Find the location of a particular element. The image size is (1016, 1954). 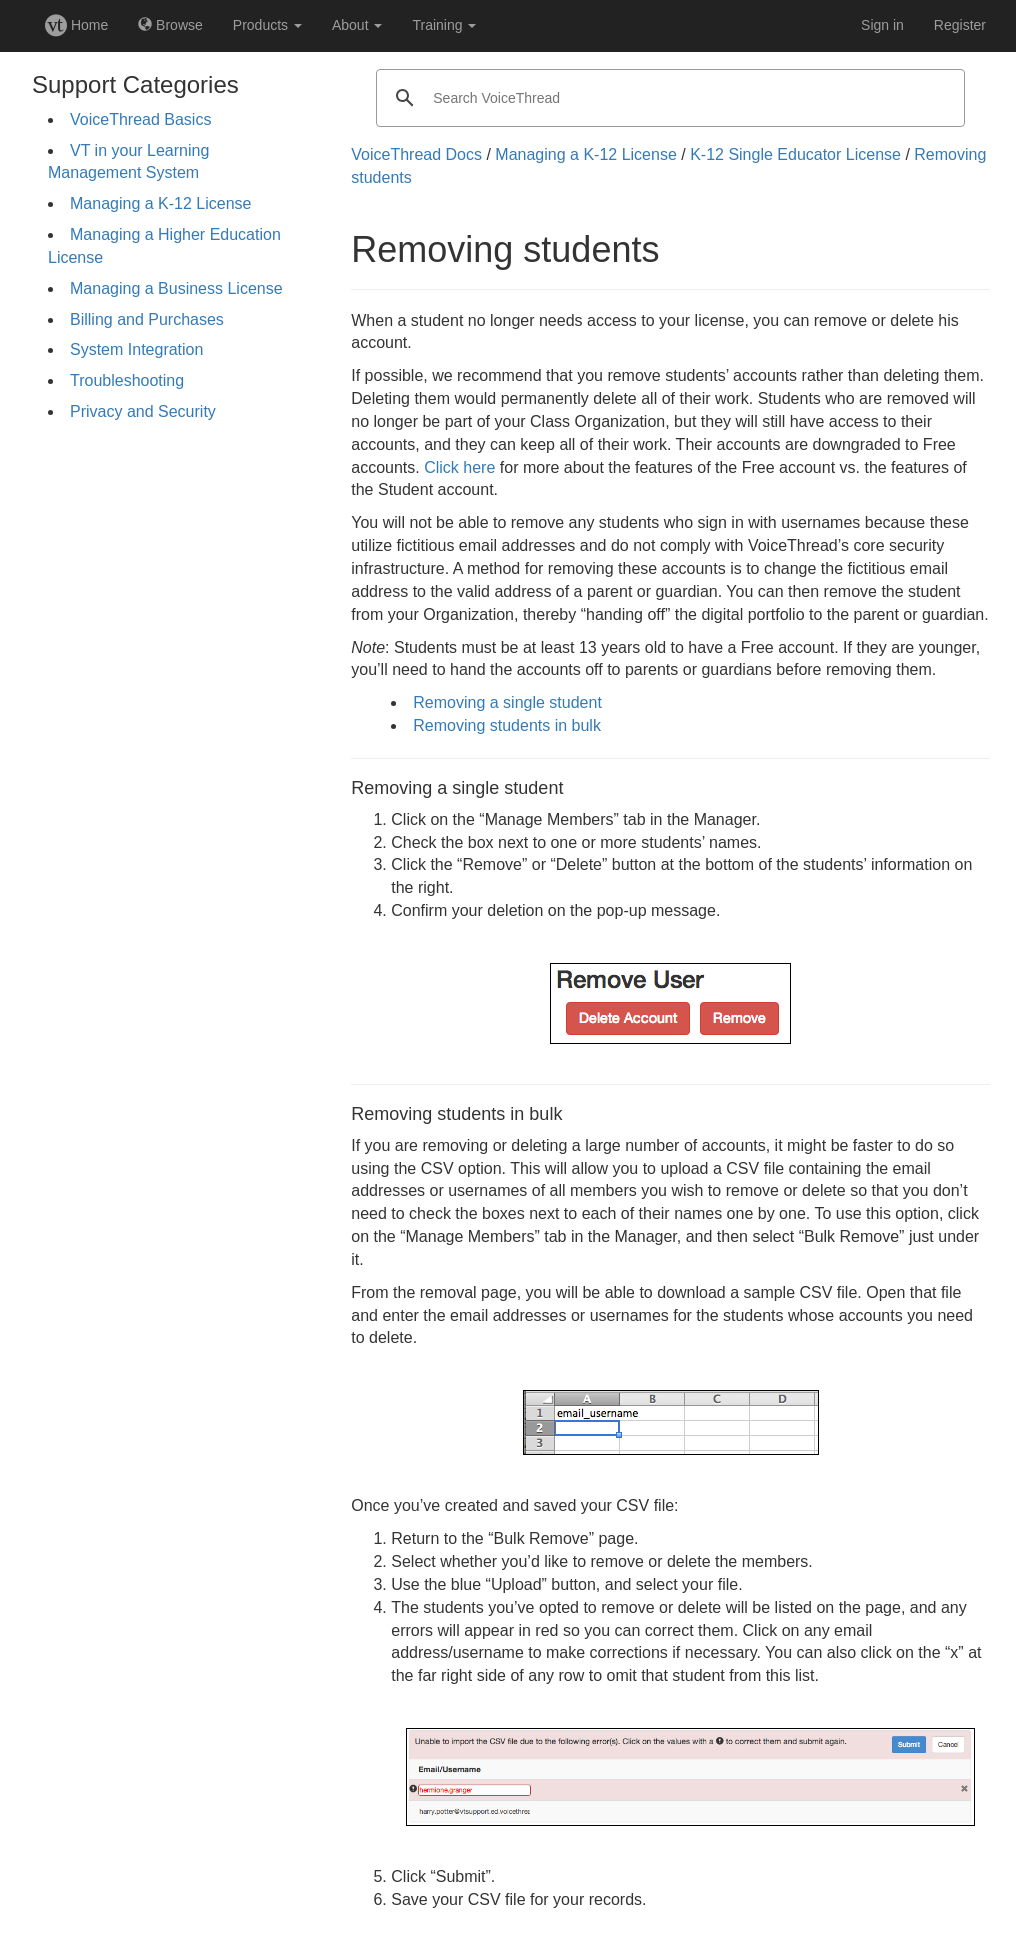

Managing a K-12 License is located at coordinates (160, 203).